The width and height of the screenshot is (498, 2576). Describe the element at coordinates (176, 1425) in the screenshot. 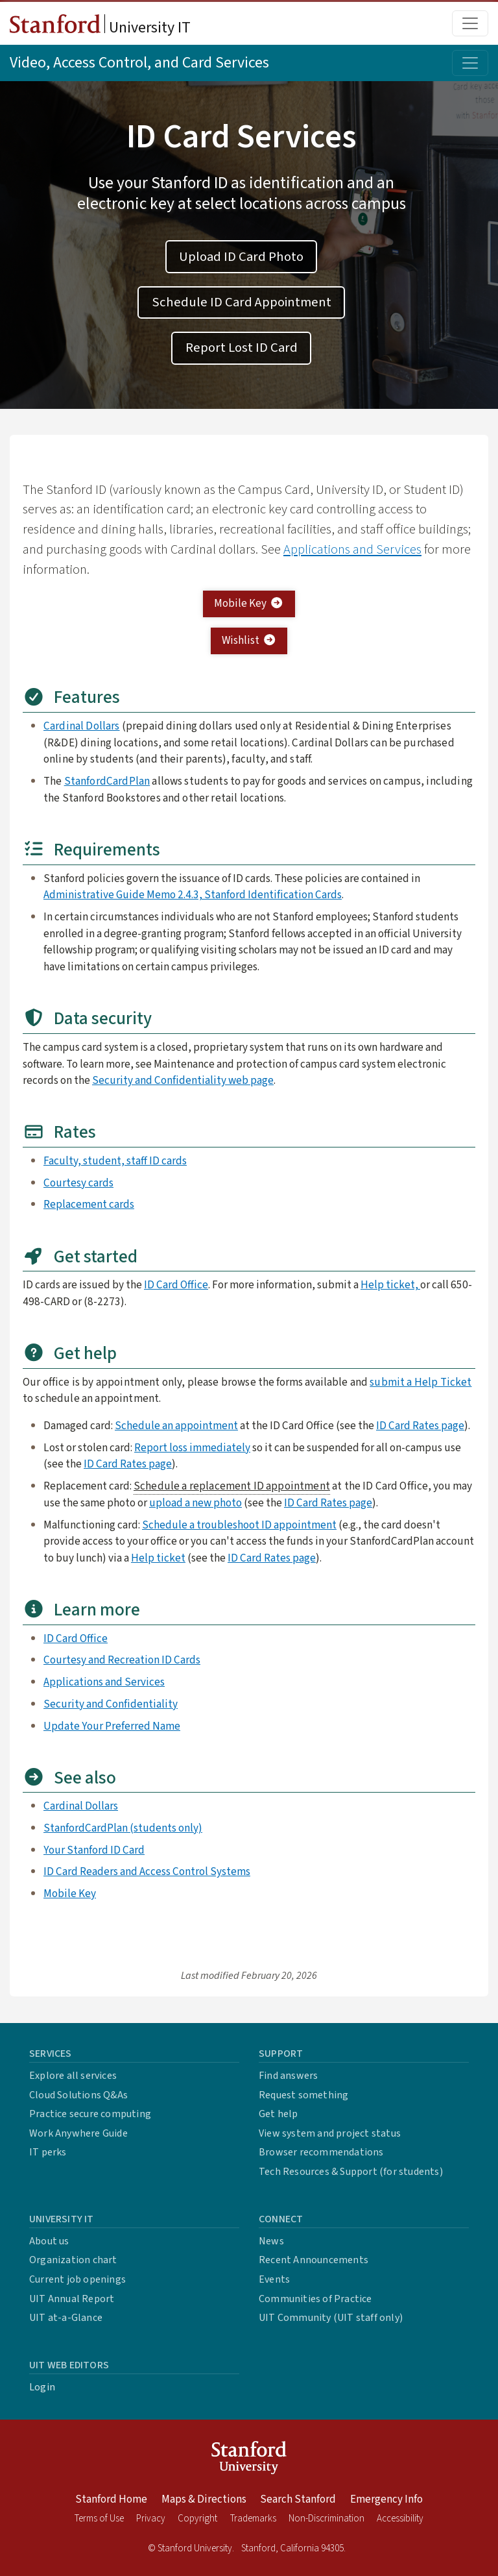

I see `Schedule an appointment` at that location.